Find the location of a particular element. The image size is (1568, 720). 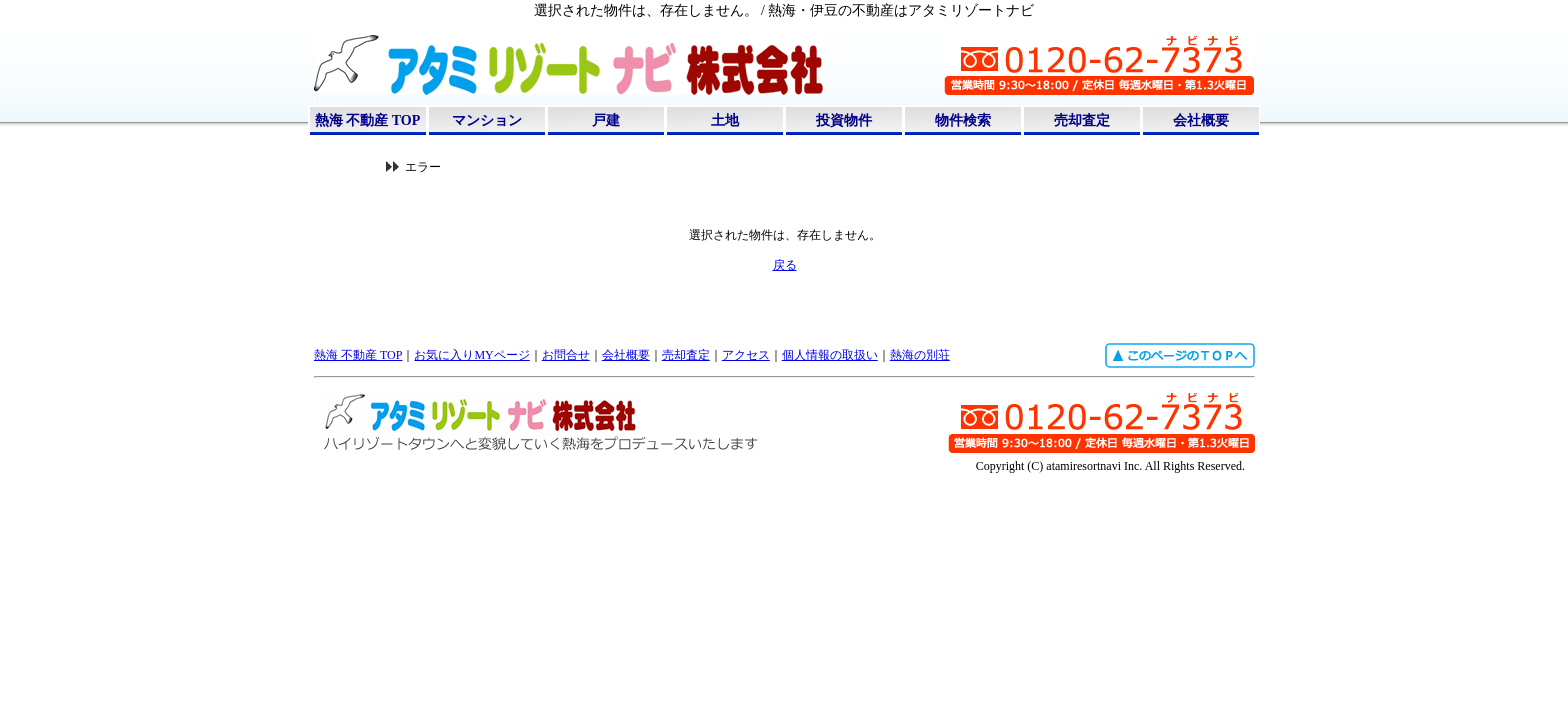

投資物件 is located at coordinates (844, 120).